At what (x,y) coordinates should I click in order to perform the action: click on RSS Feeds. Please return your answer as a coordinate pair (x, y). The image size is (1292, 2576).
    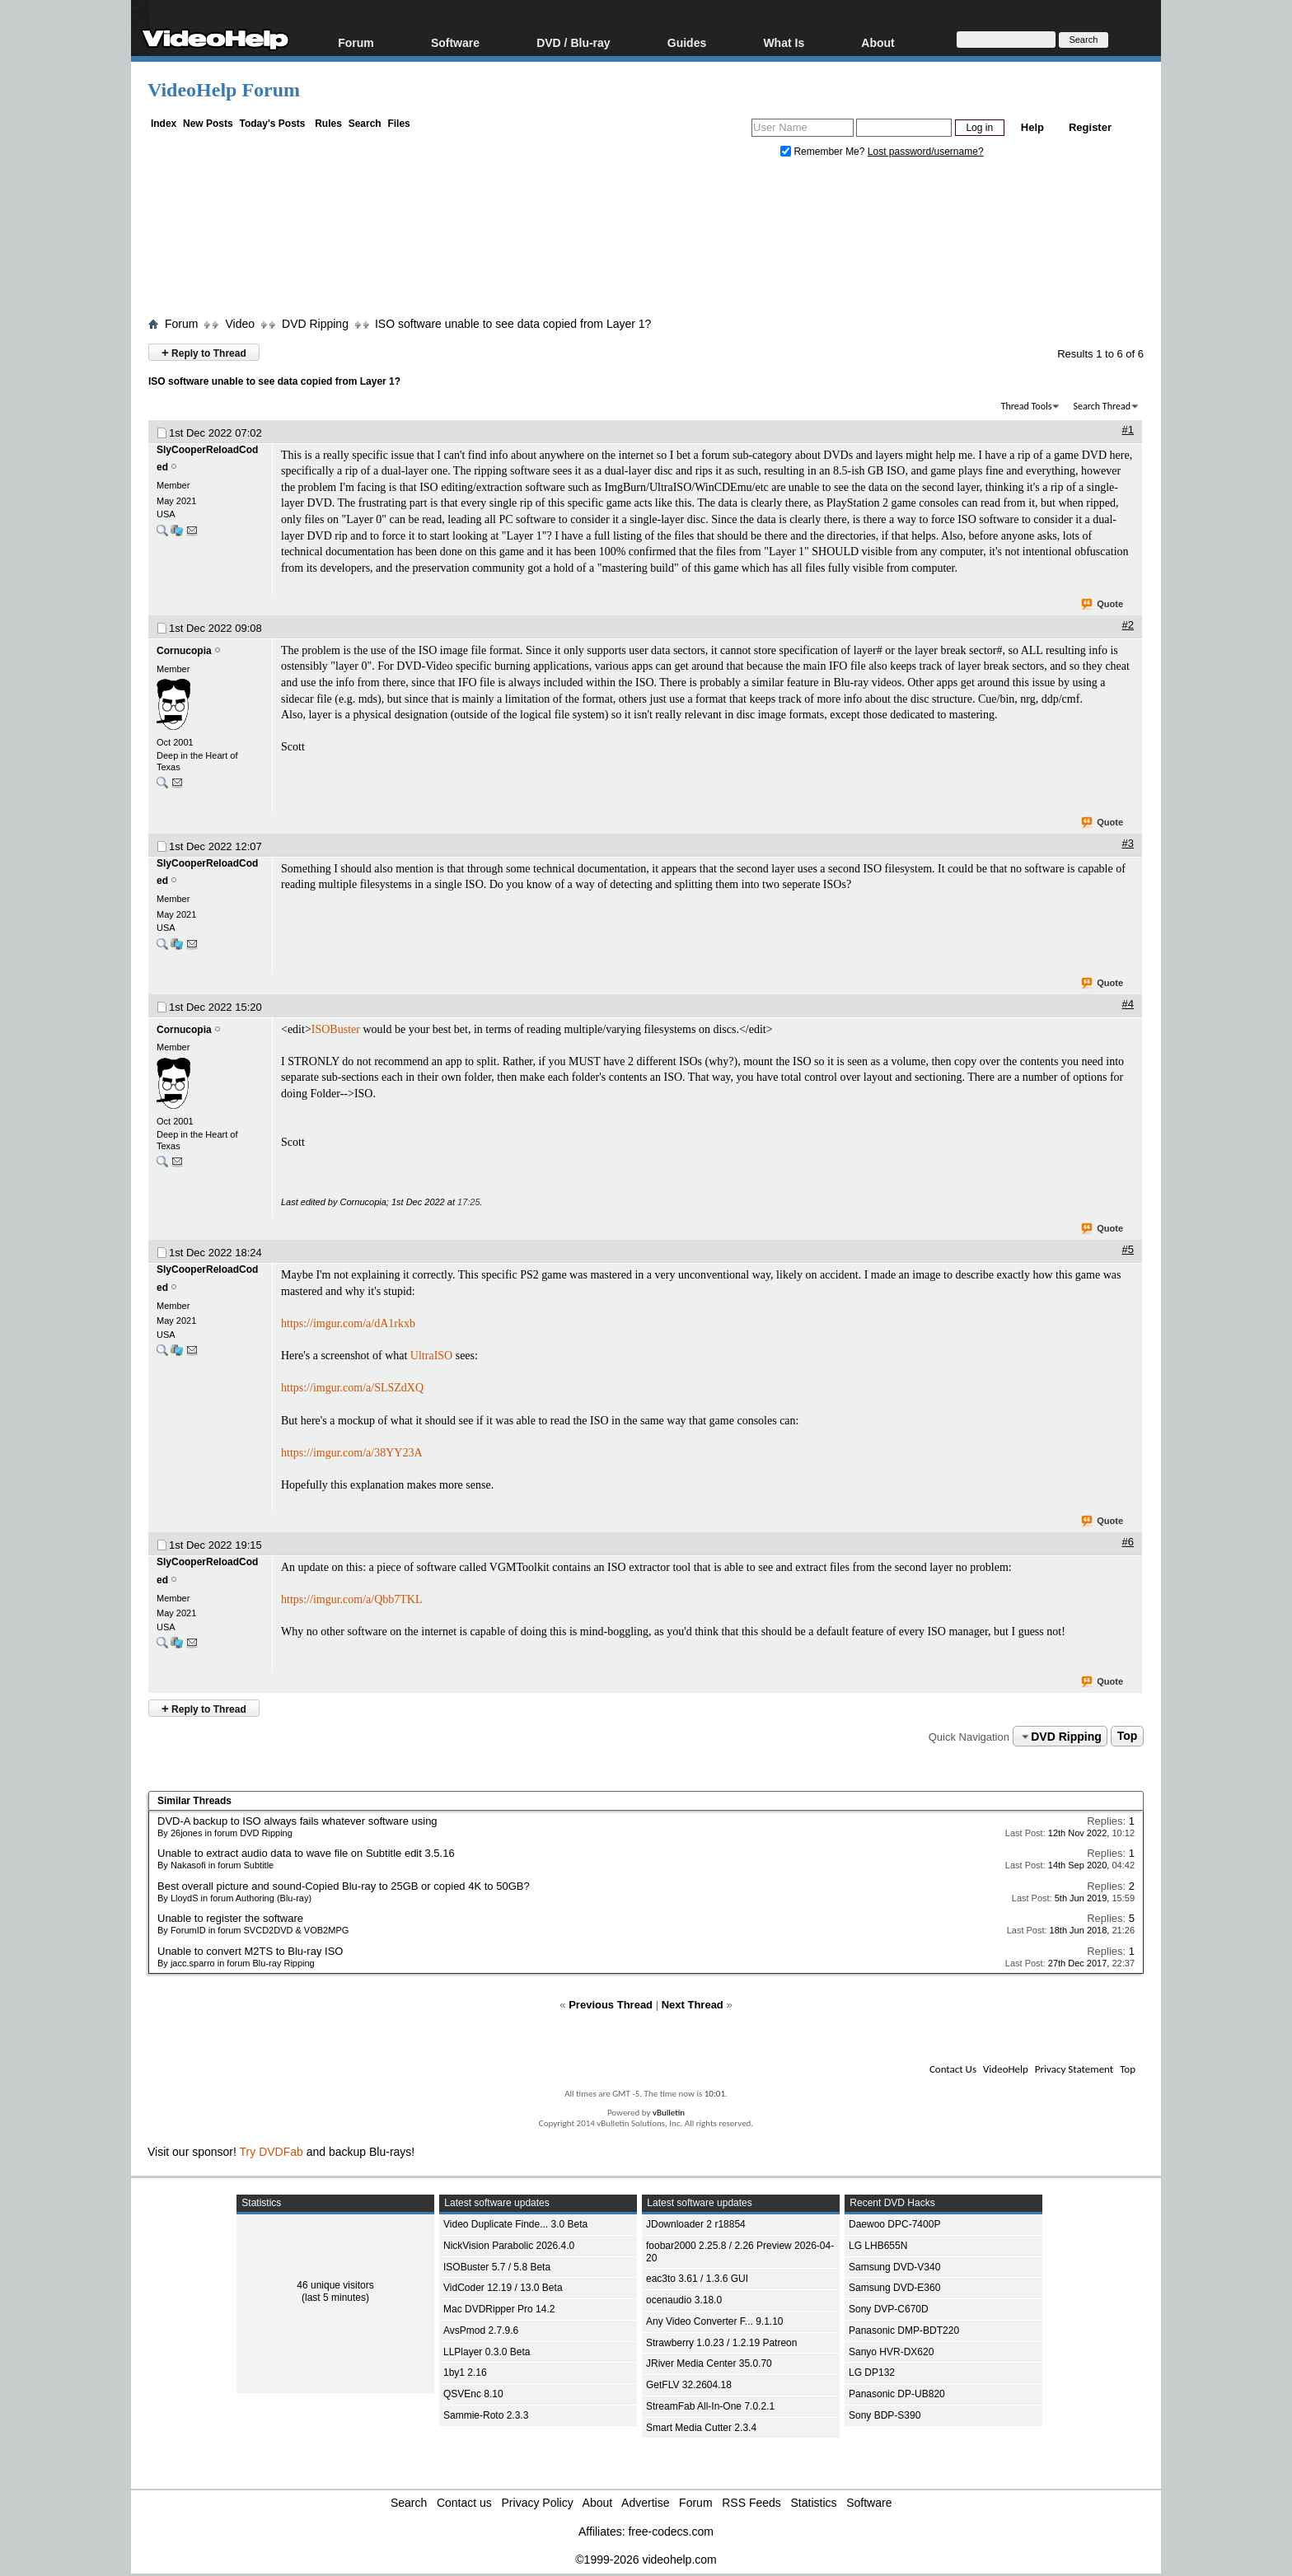
    Looking at the image, I should click on (751, 2502).